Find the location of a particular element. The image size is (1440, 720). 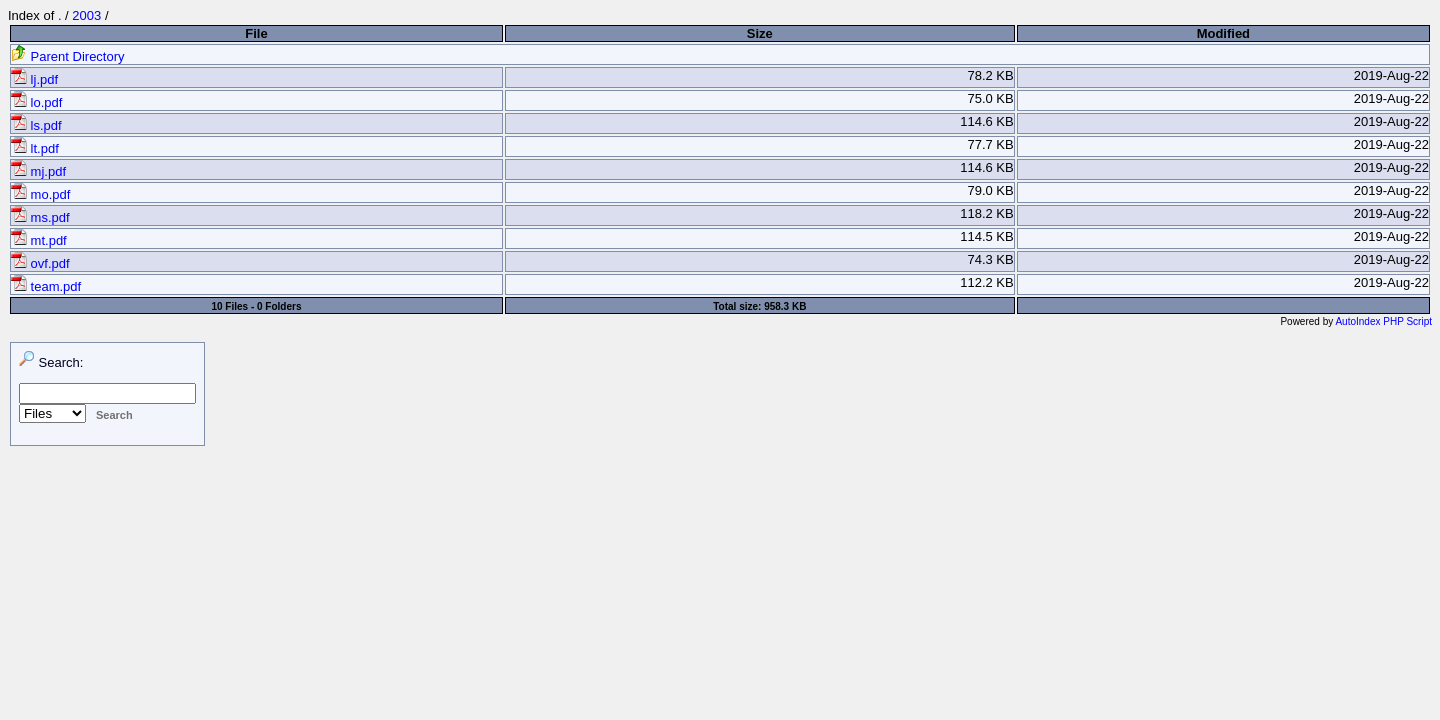

958.3 KB is located at coordinates (785, 306).